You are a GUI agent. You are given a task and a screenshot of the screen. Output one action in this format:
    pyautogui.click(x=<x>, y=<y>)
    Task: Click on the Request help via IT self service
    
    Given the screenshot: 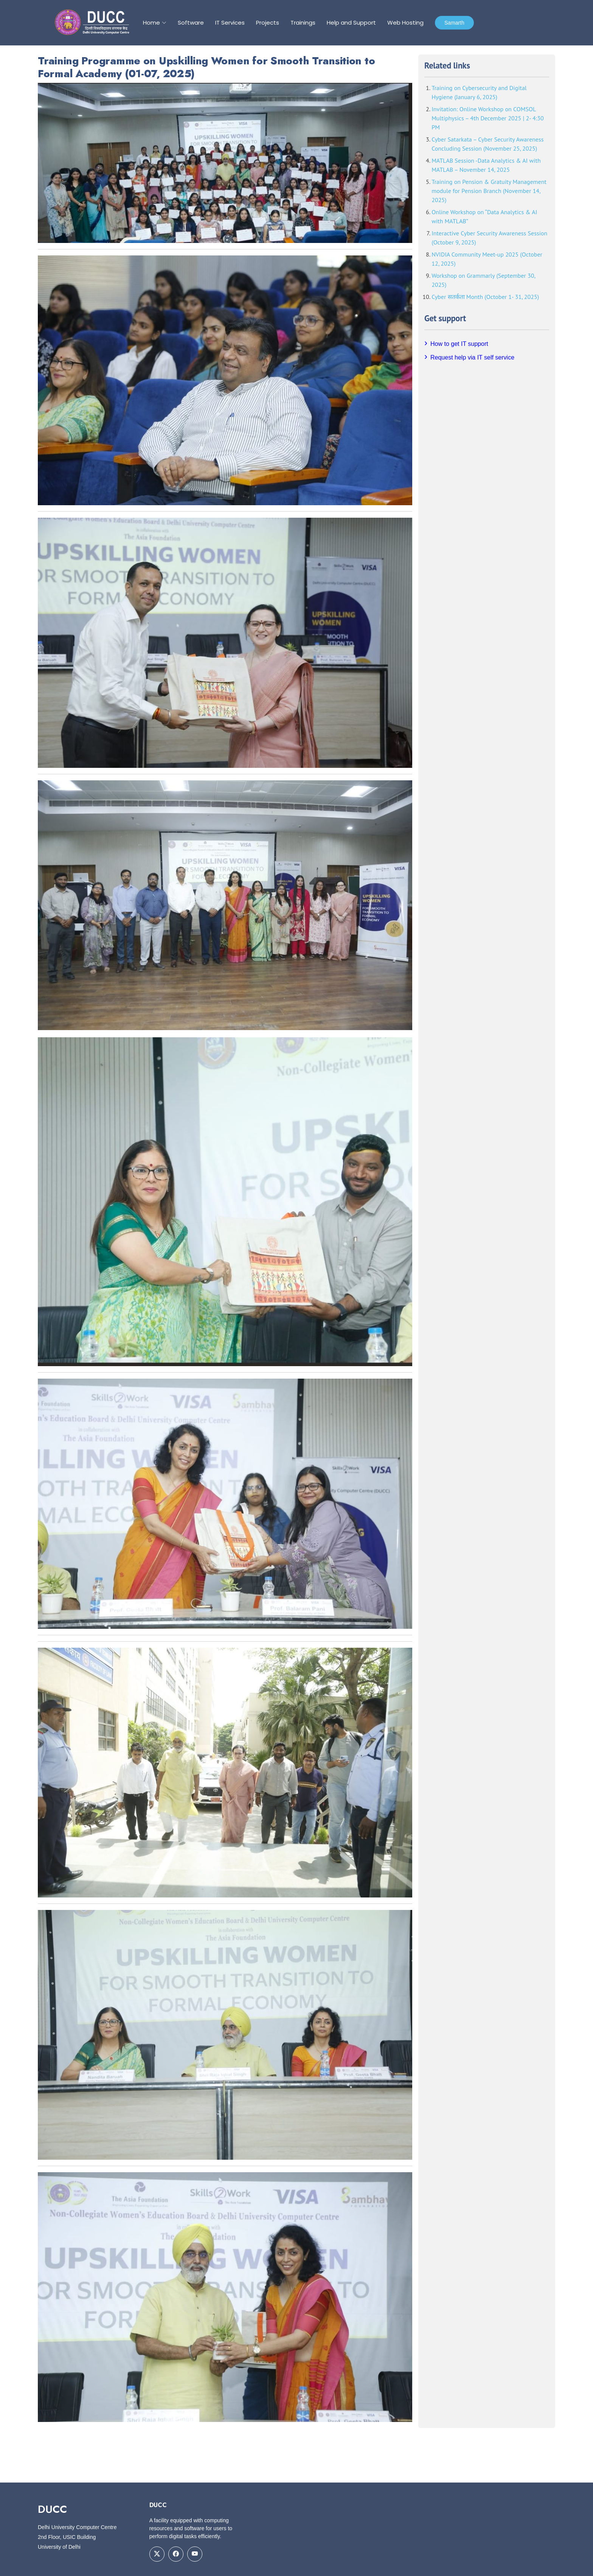 What is the action you would take?
    pyautogui.click(x=472, y=357)
    